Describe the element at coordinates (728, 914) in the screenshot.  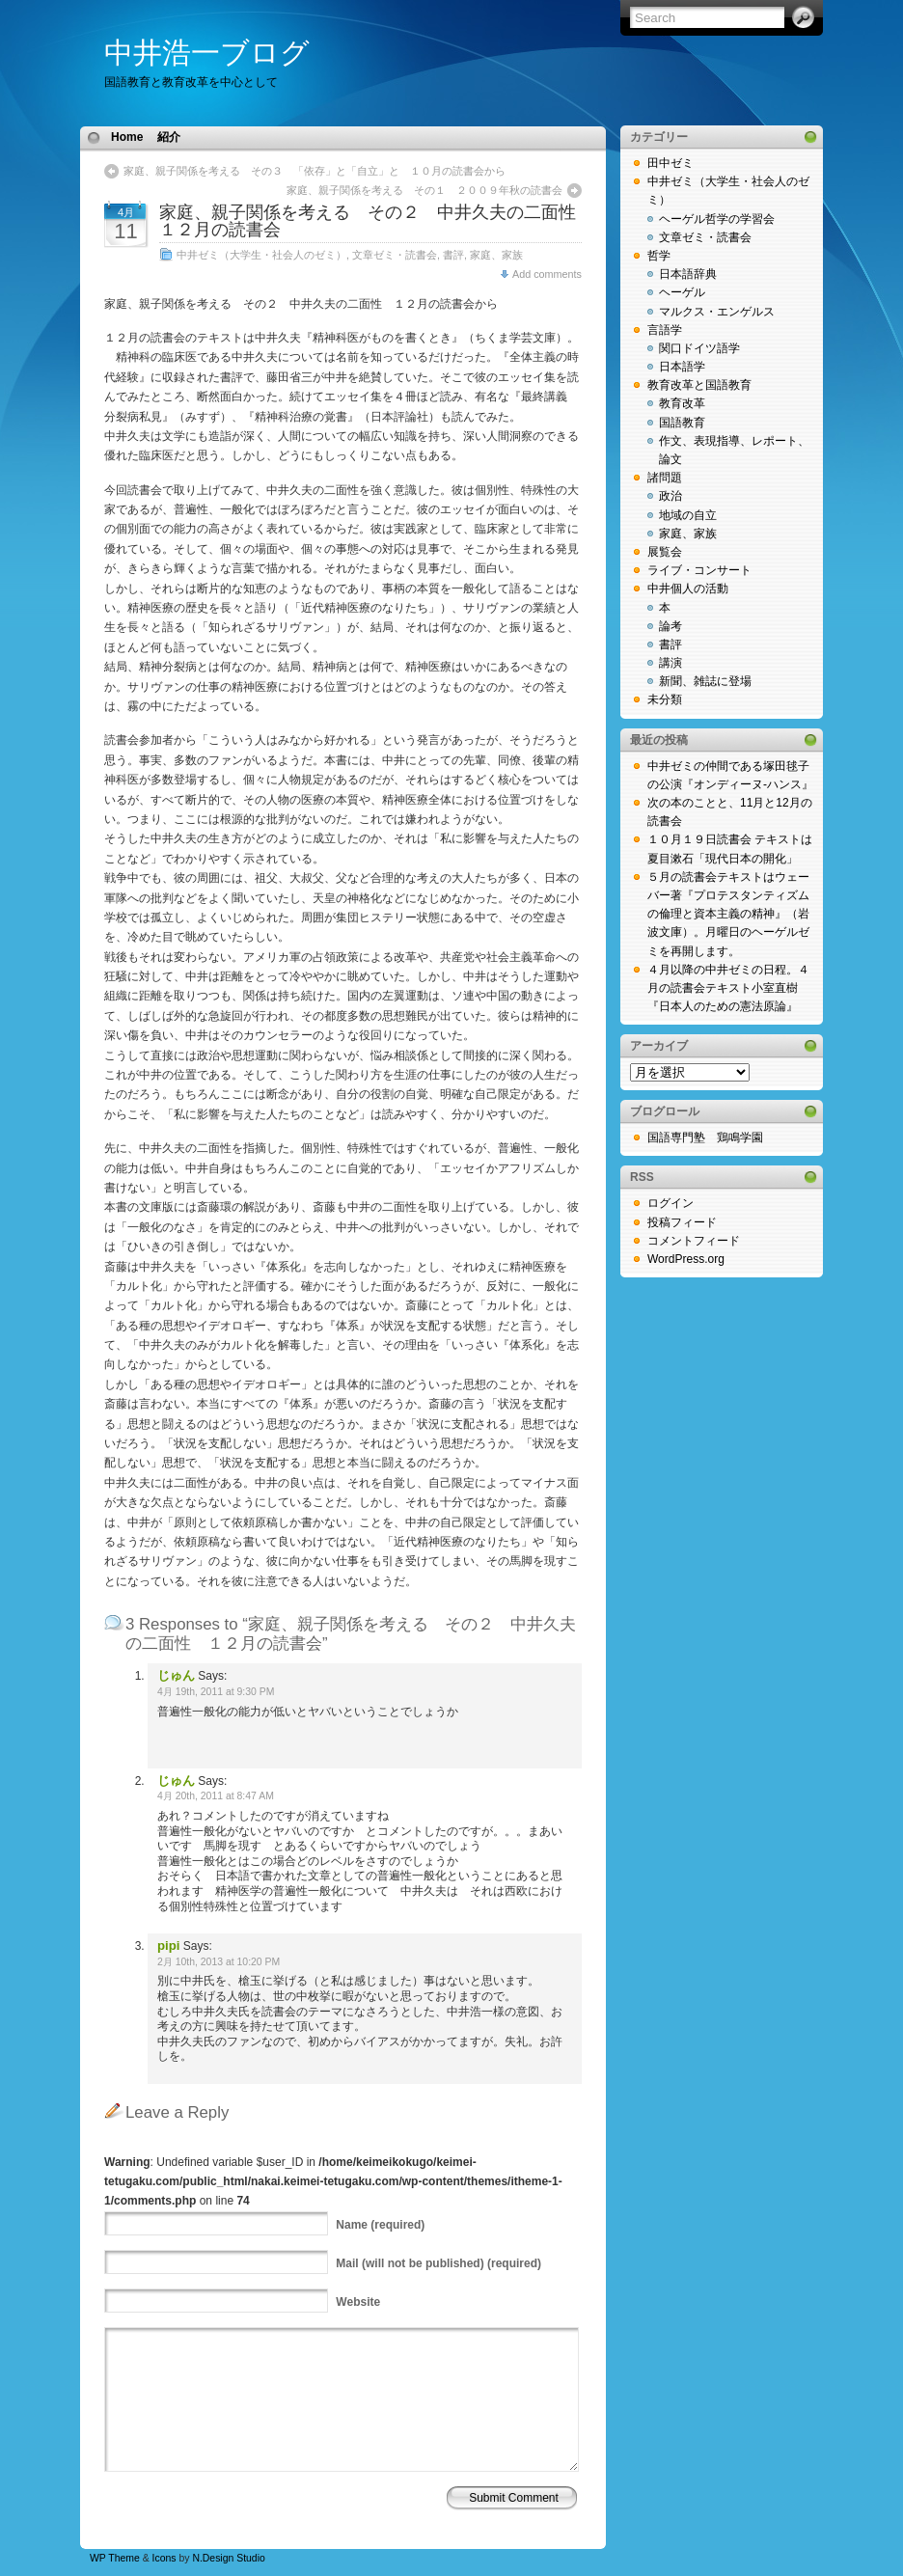
I see `５月の読書会テキストはウェーバー著『プロテスタンティズムの倫理と資本主義の精神』（岩波文庫）。月曜日のヘーゲルゼミを再開します。` at that location.